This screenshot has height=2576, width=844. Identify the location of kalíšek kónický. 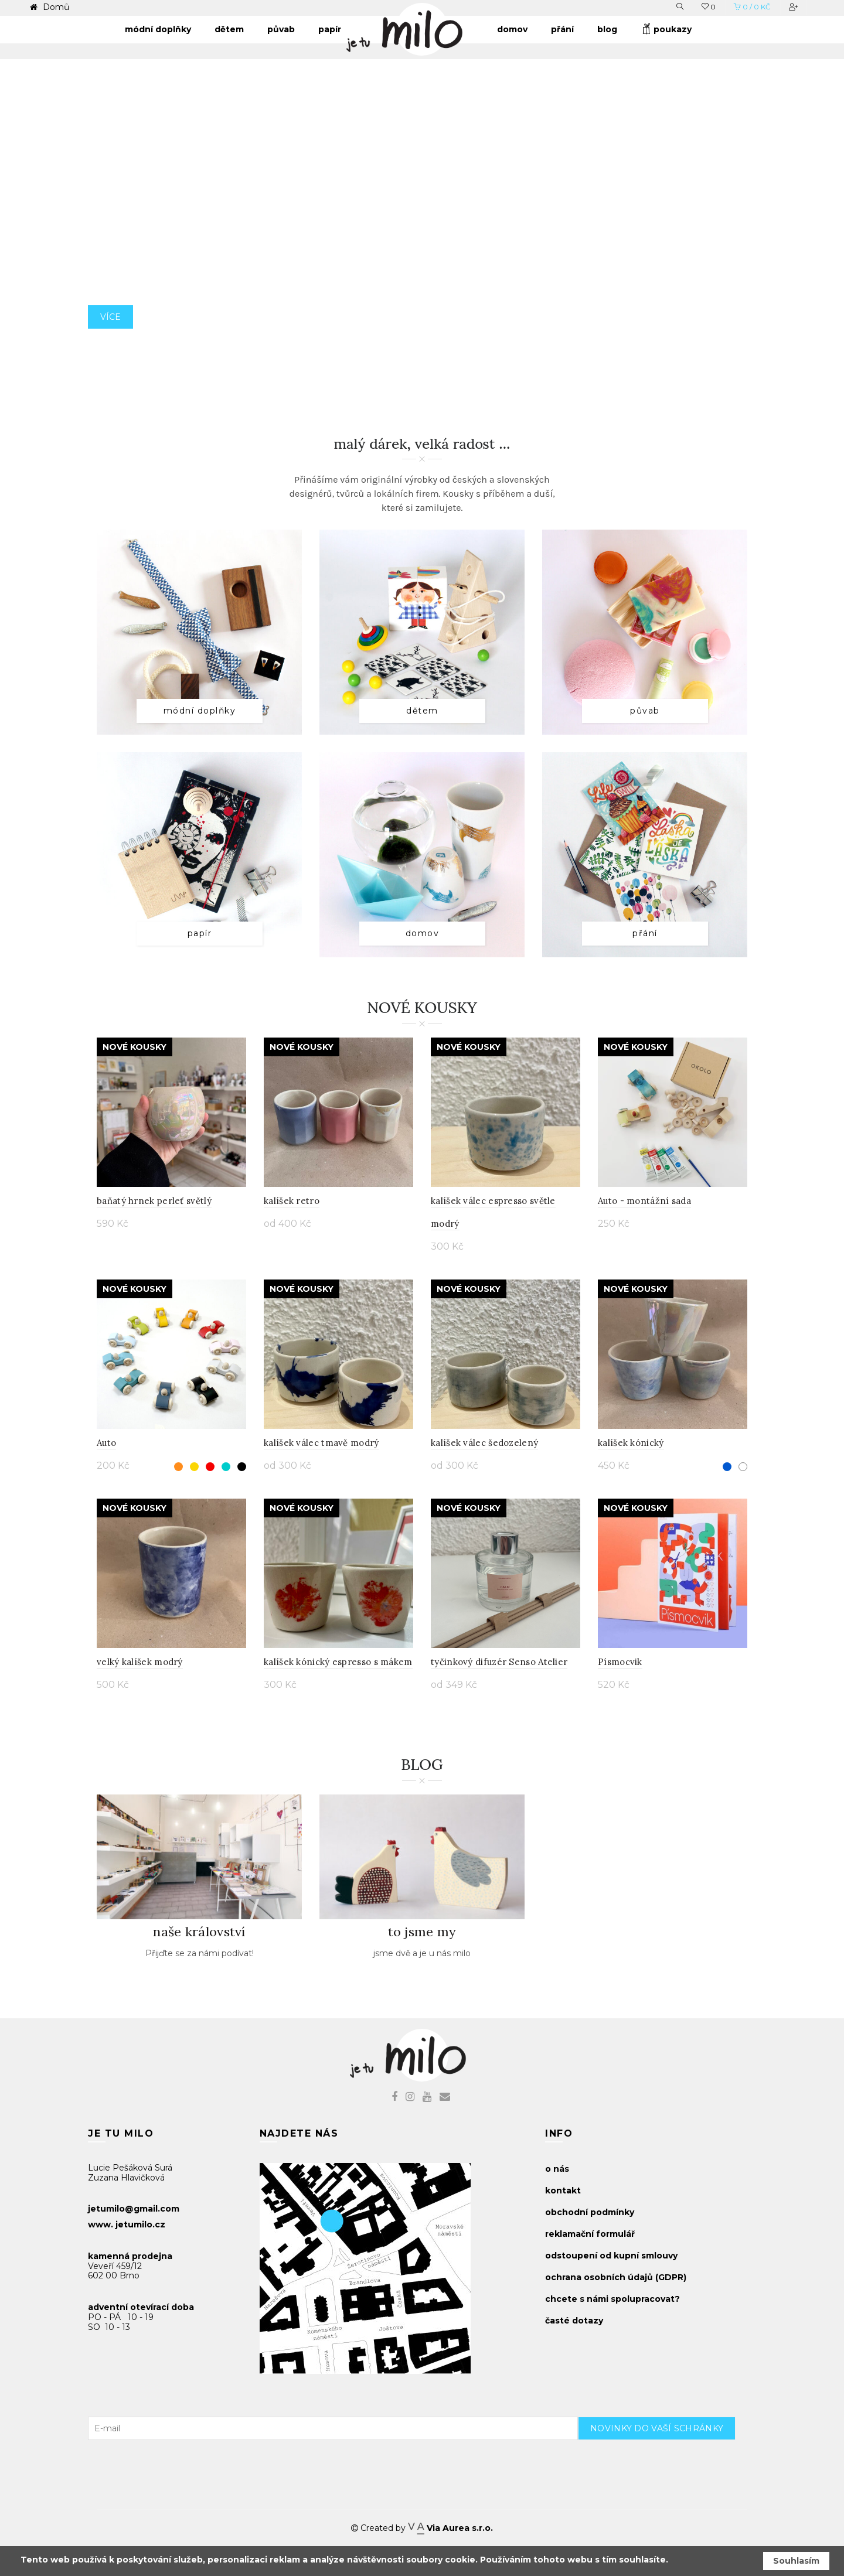
(631, 1442).